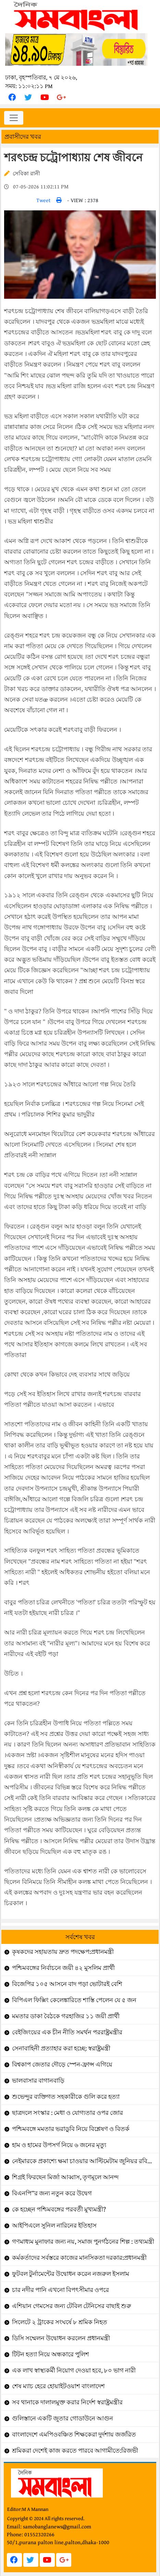 Image resolution: width=160 pixels, height=2576 pixels. I want to click on ফুটবল টুর্নামেন্টের উদ্বোধন করেন নজরুল ইসলাম, so click(70, 2273).